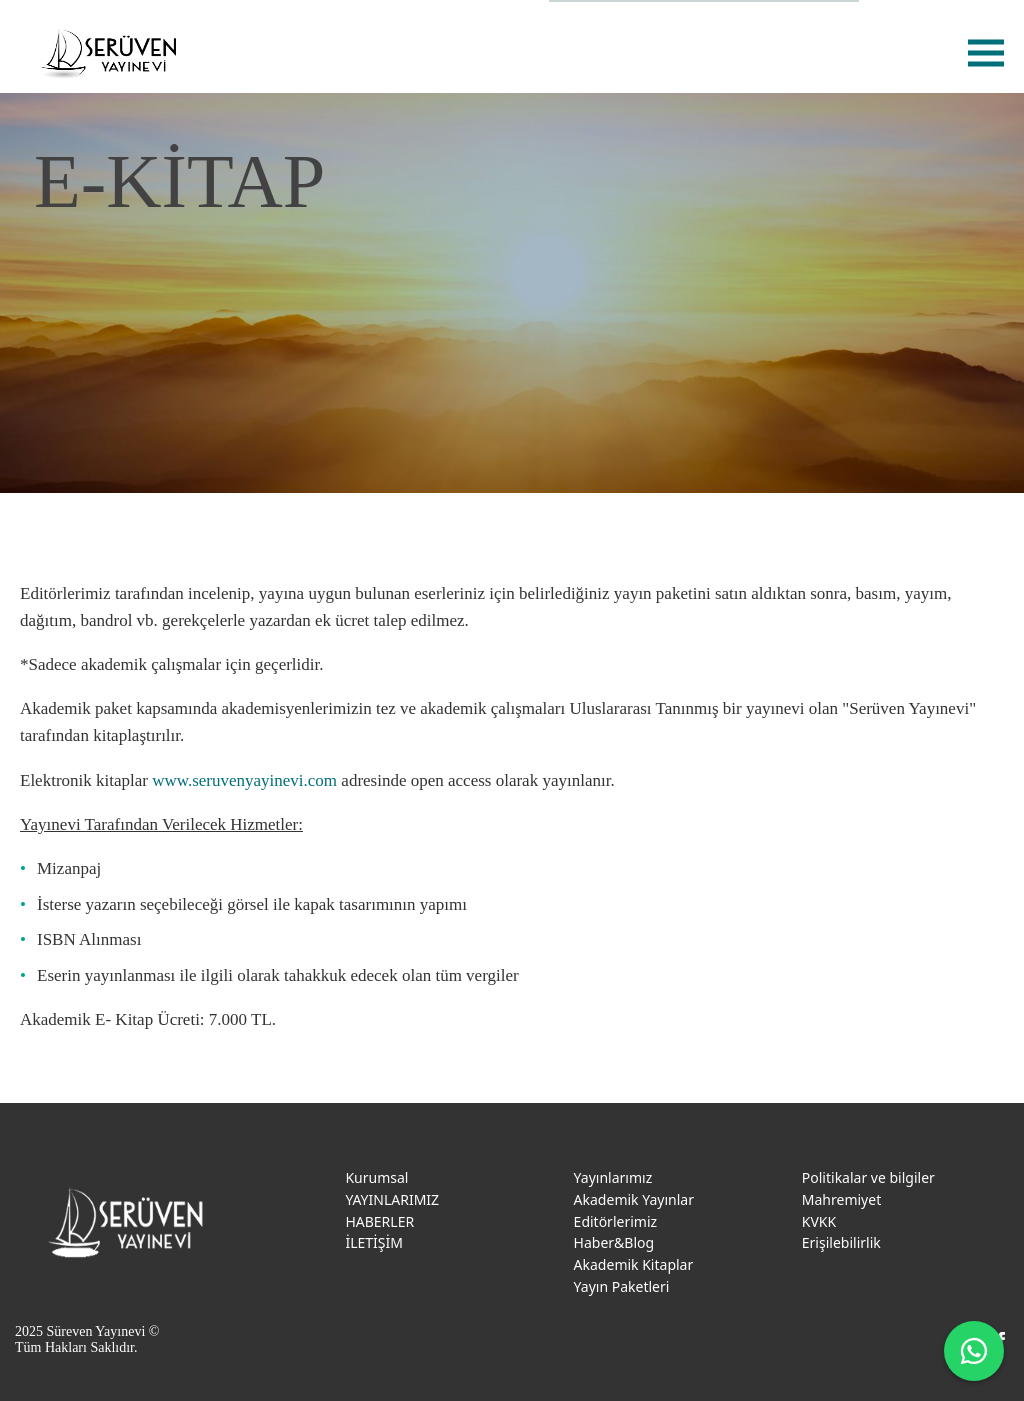 This screenshot has width=1024, height=1401. Describe the element at coordinates (634, 1199) in the screenshot. I see `Akademik Yayınlar` at that location.